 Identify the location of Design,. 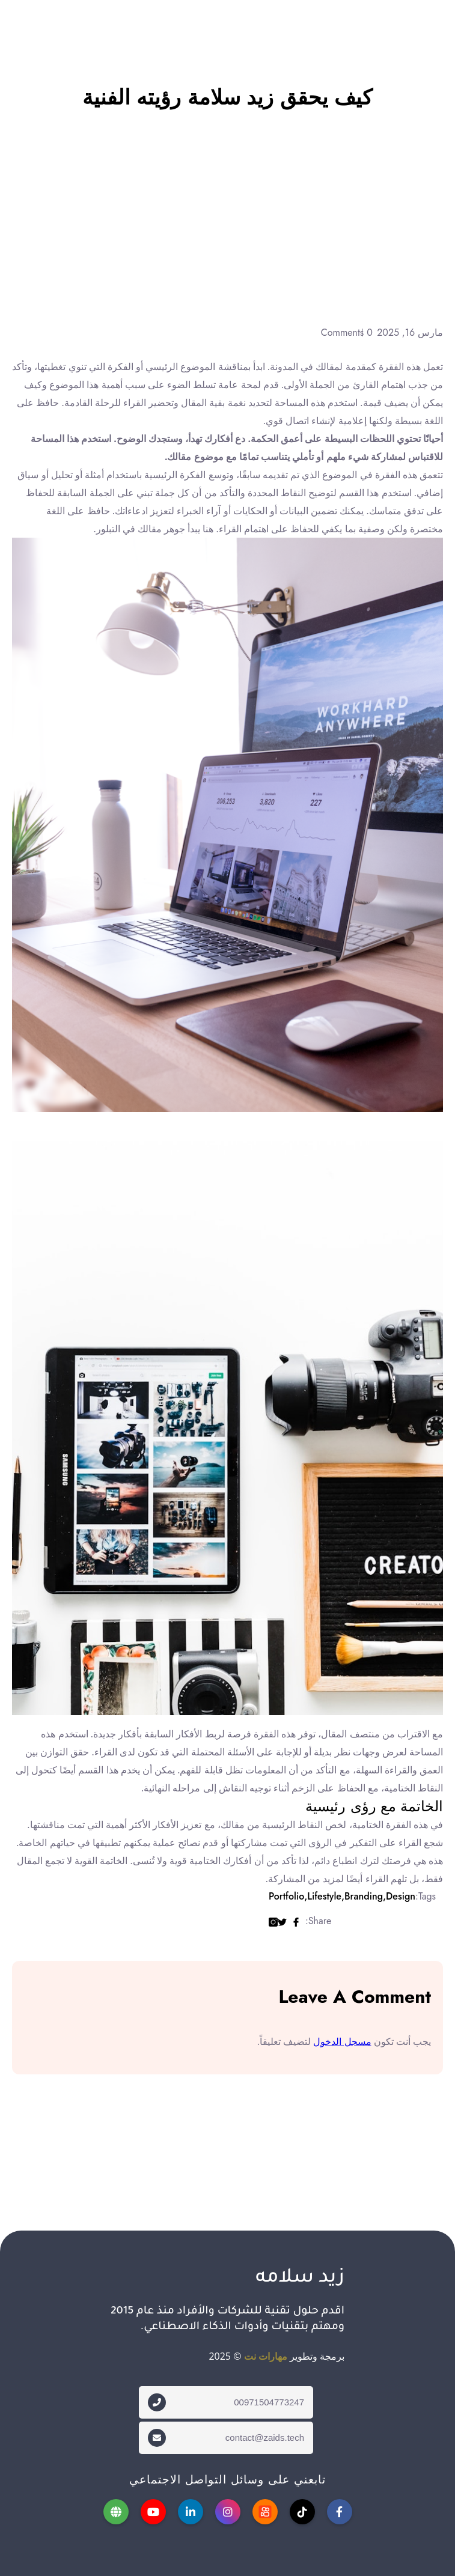
(399, 1896).